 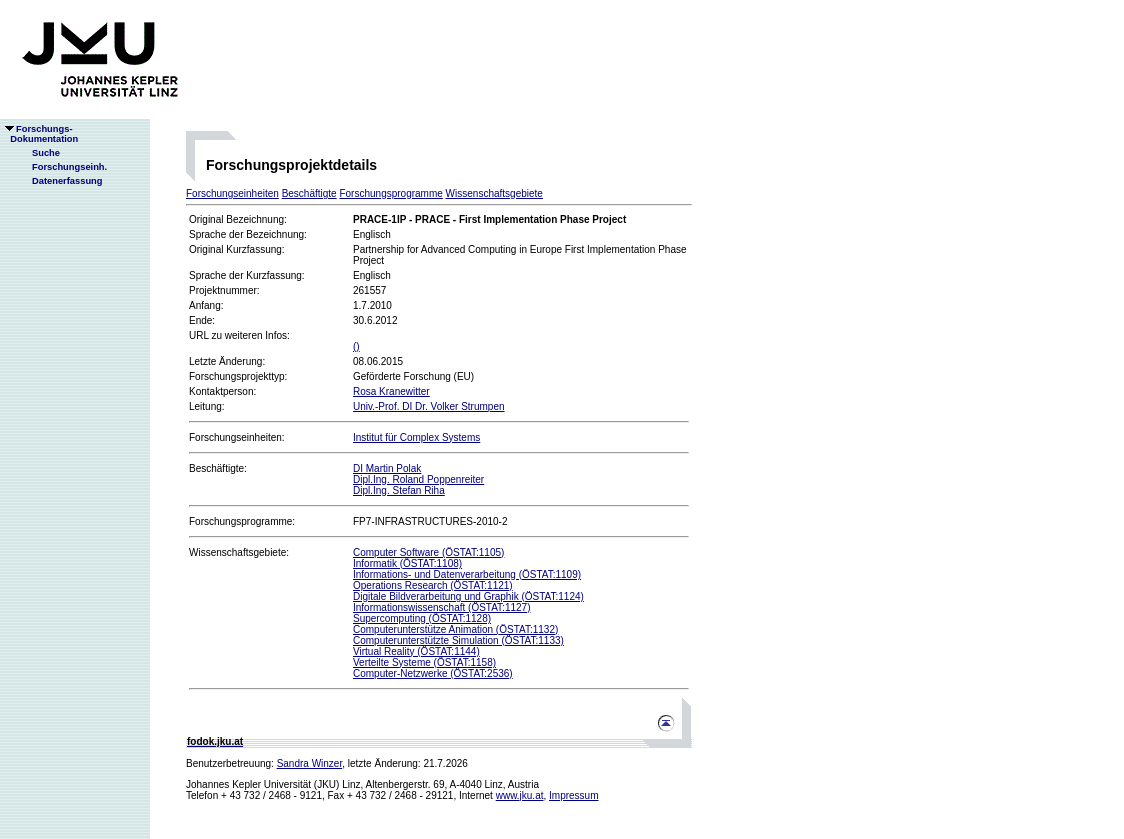 I want to click on (), so click(x=356, y=346).